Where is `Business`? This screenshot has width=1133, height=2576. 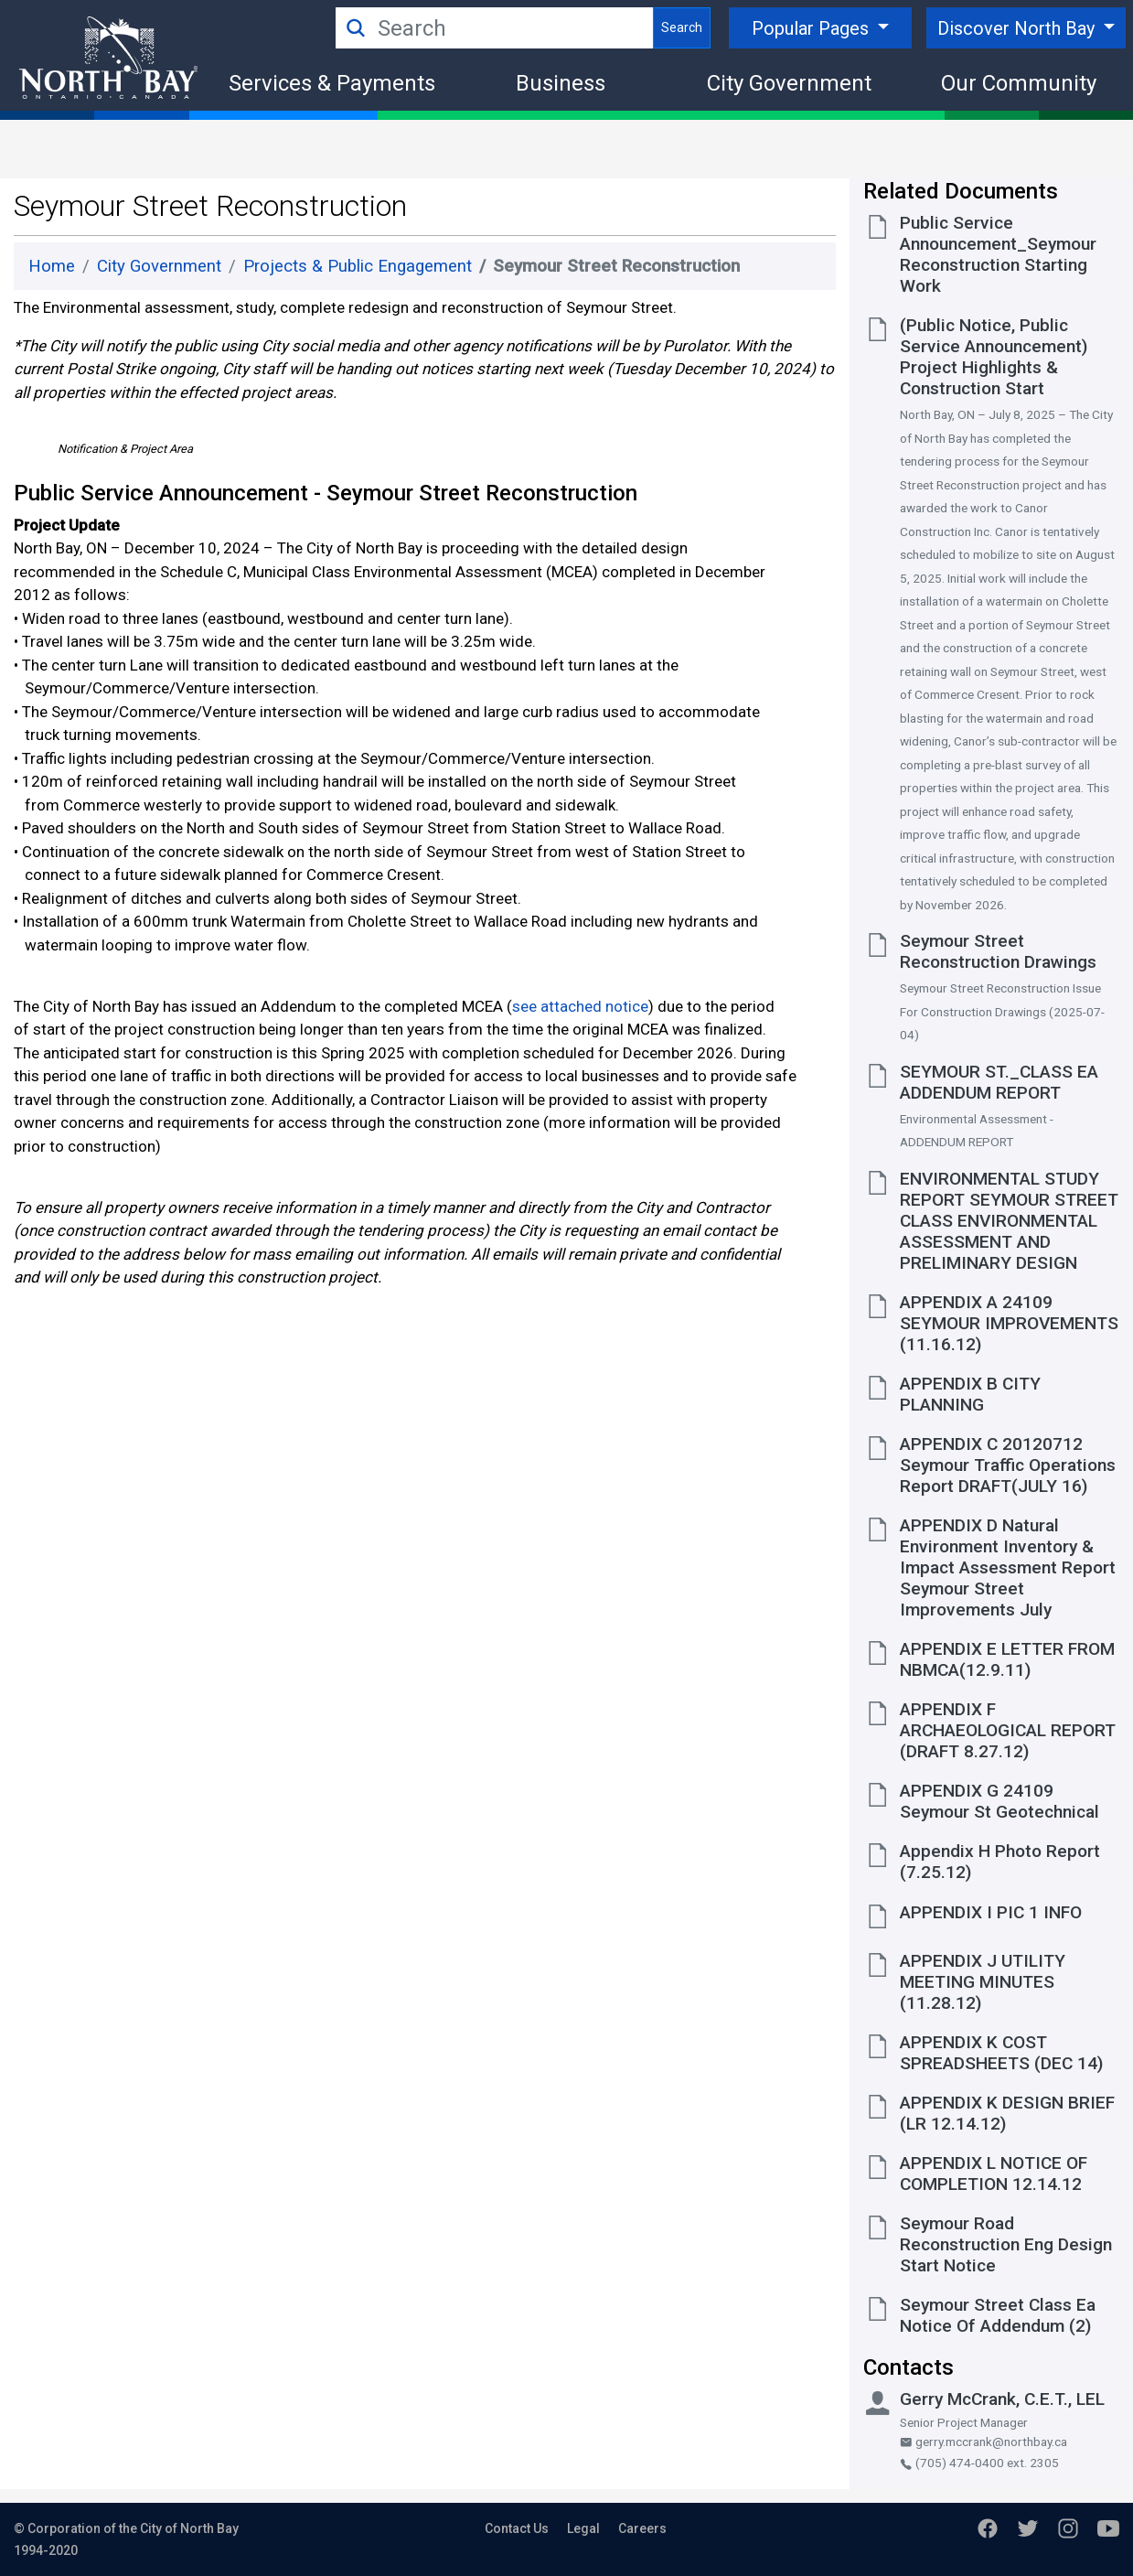 Business is located at coordinates (560, 83).